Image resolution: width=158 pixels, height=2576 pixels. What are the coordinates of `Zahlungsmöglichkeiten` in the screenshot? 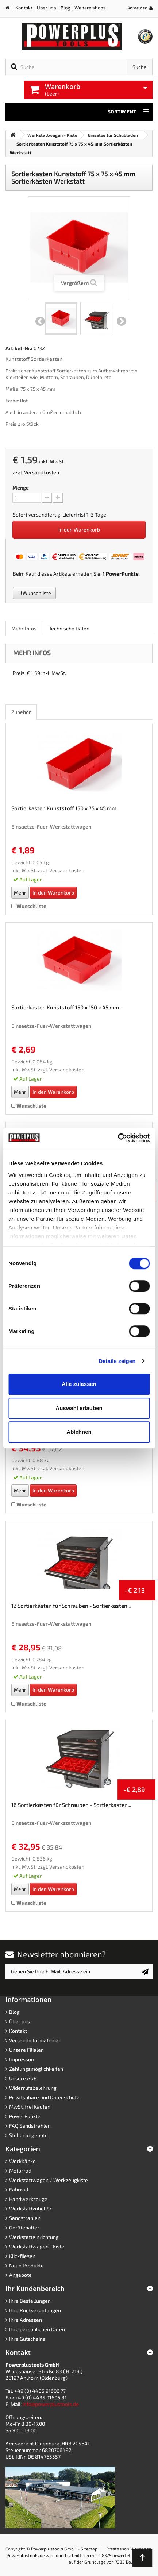 It's located at (36, 2069).